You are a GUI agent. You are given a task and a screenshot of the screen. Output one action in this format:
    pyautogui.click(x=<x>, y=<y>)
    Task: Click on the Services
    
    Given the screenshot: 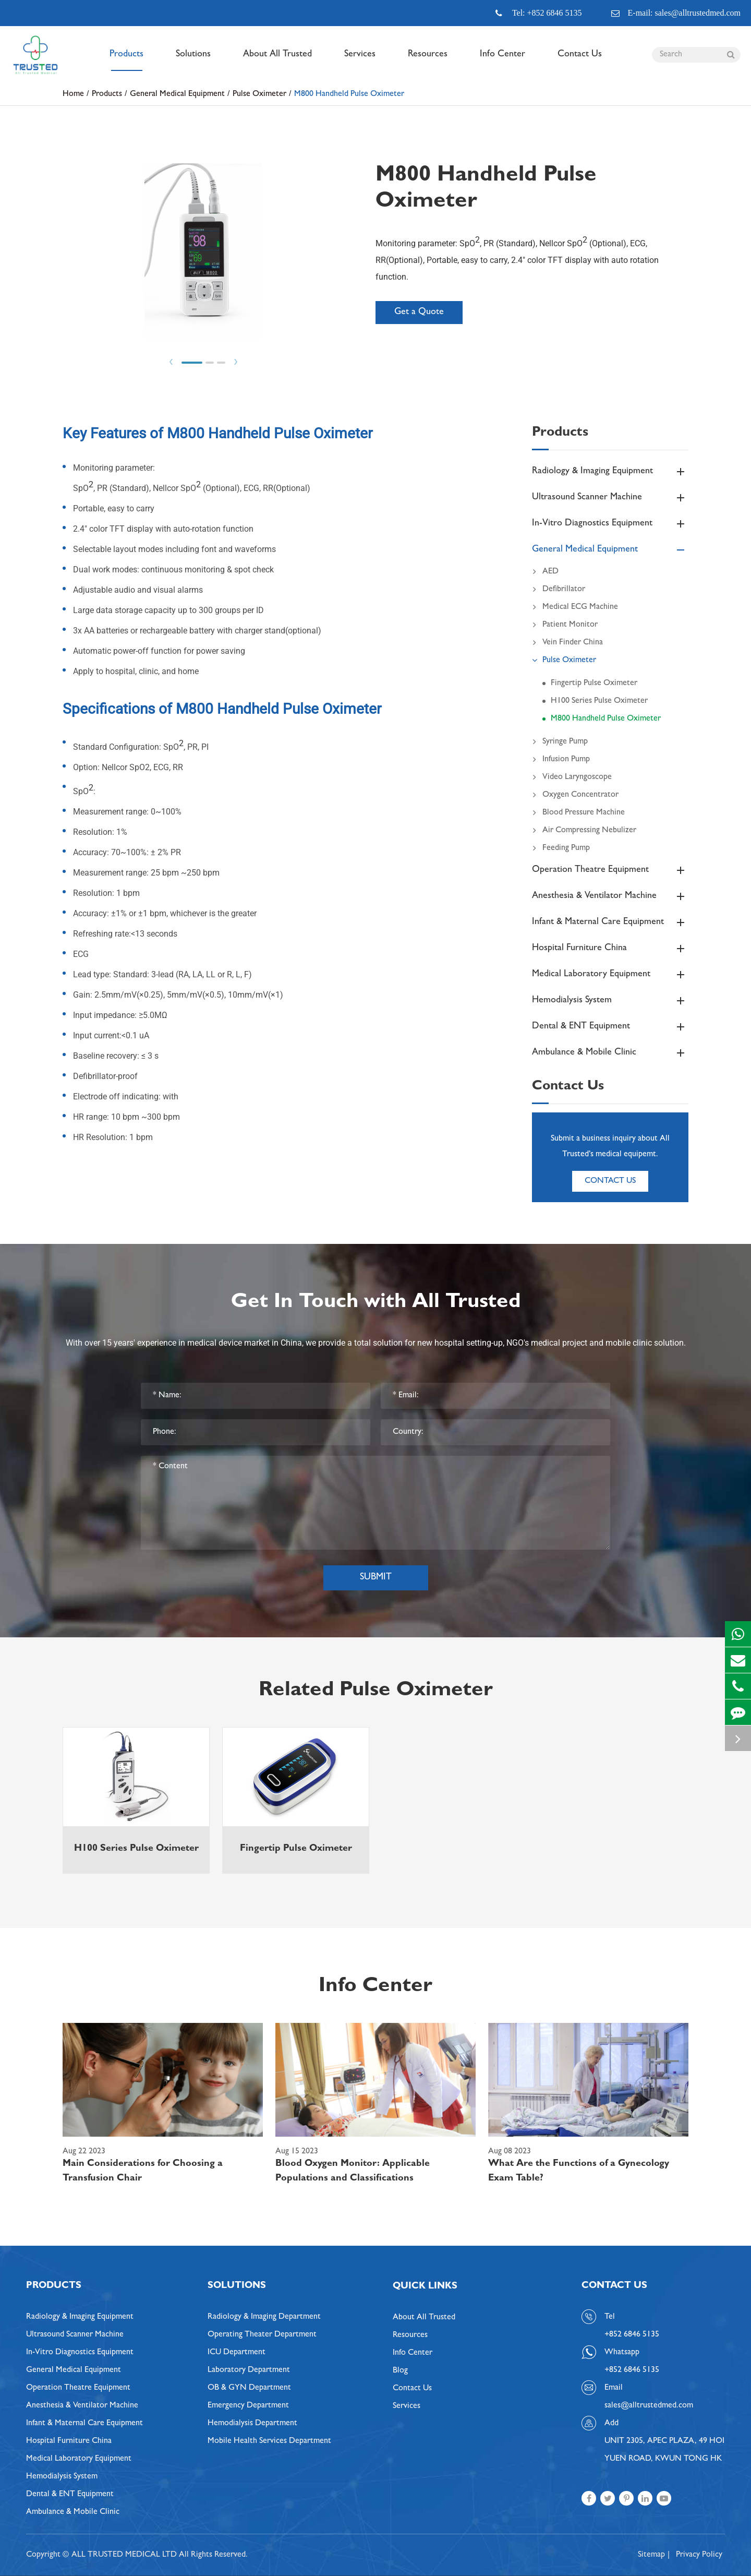 What is the action you would take?
    pyautogui.click(x=360, y=60)
    